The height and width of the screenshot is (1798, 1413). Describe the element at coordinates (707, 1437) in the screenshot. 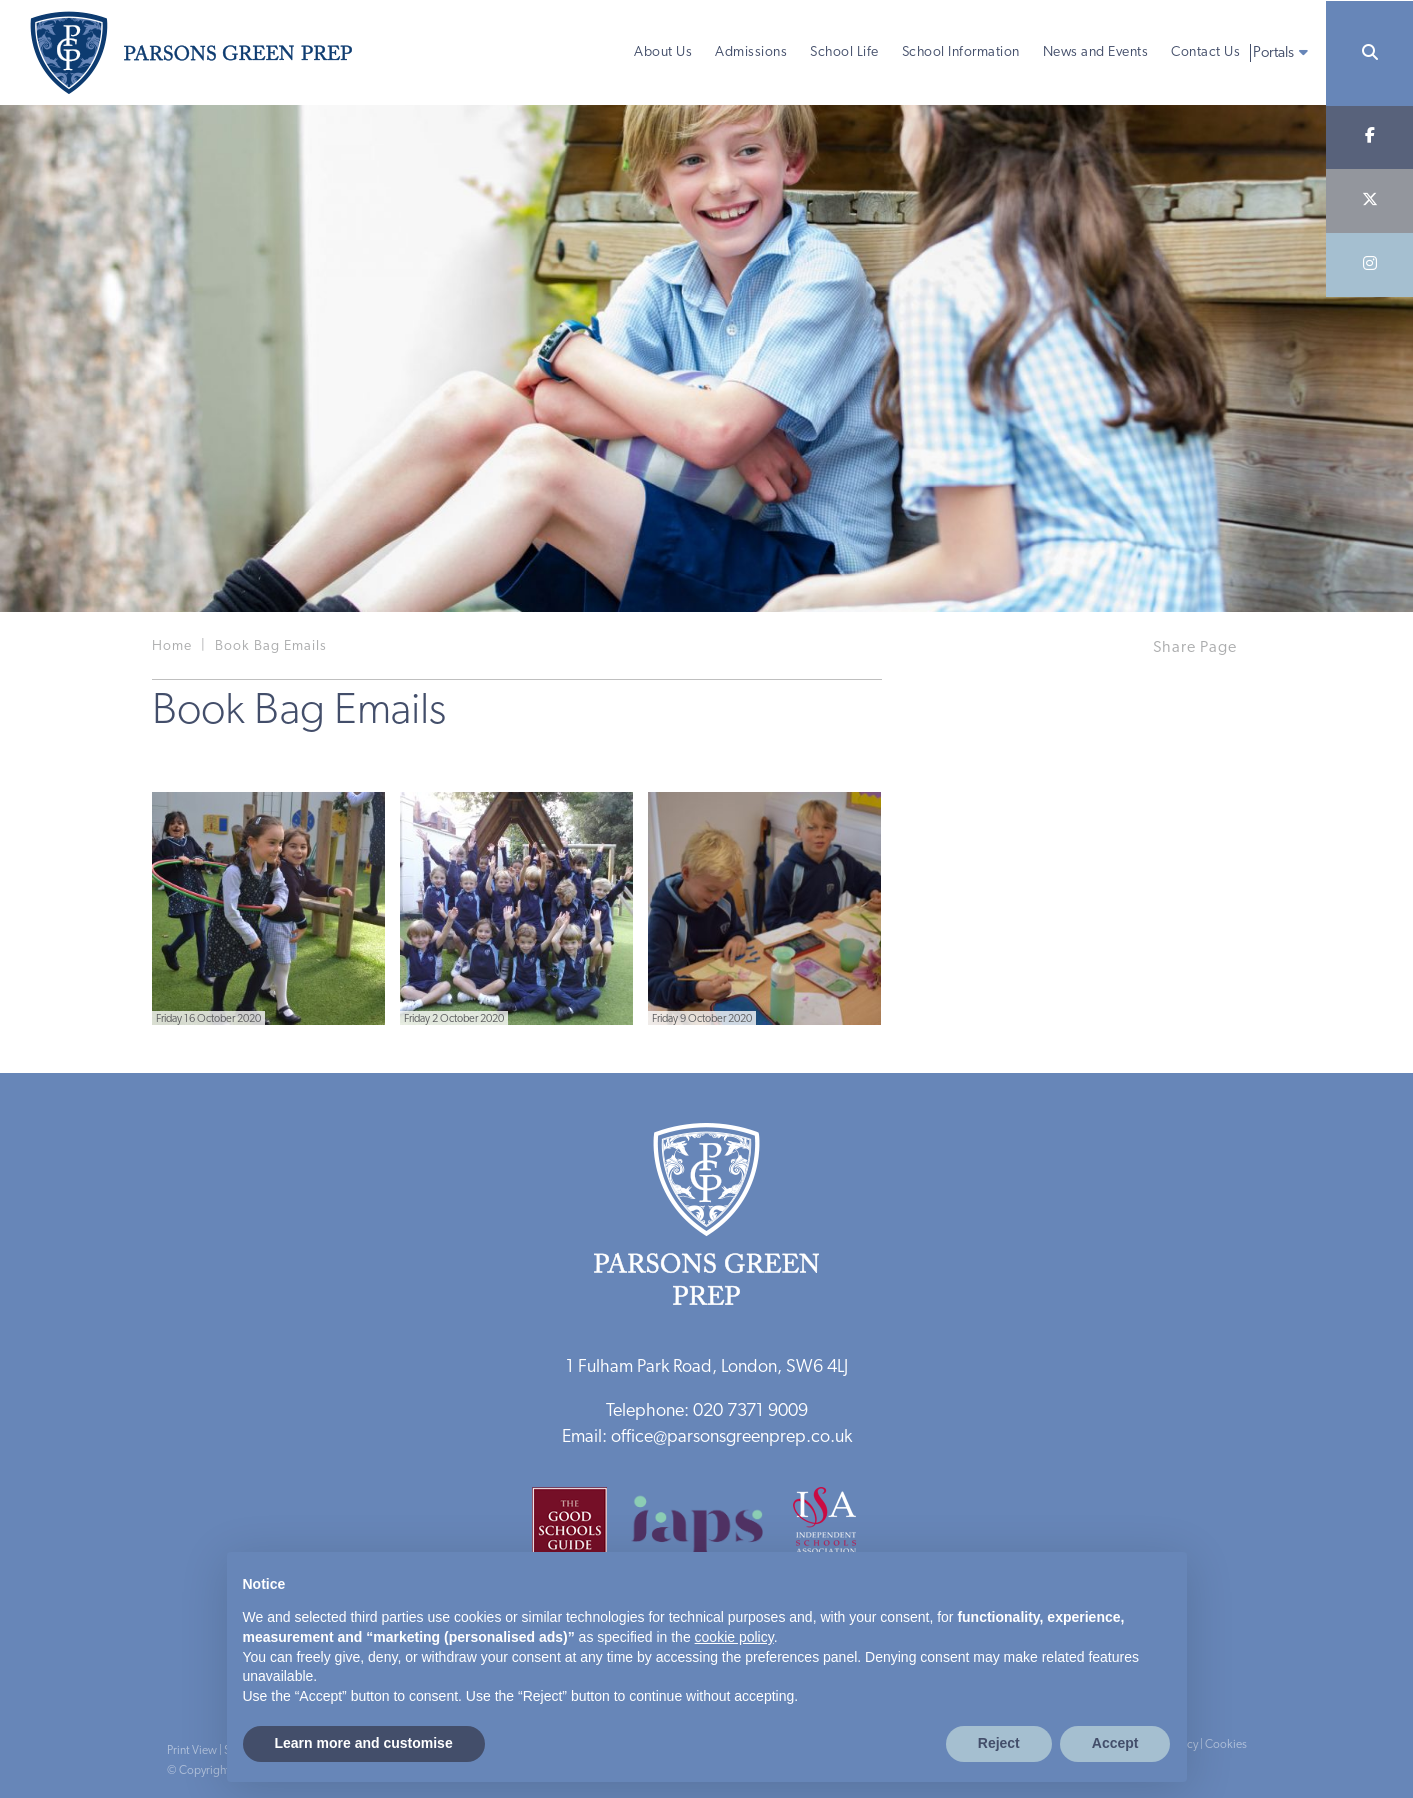

I see `Email: office@parsonsgreenprep.co.uk` at that location.